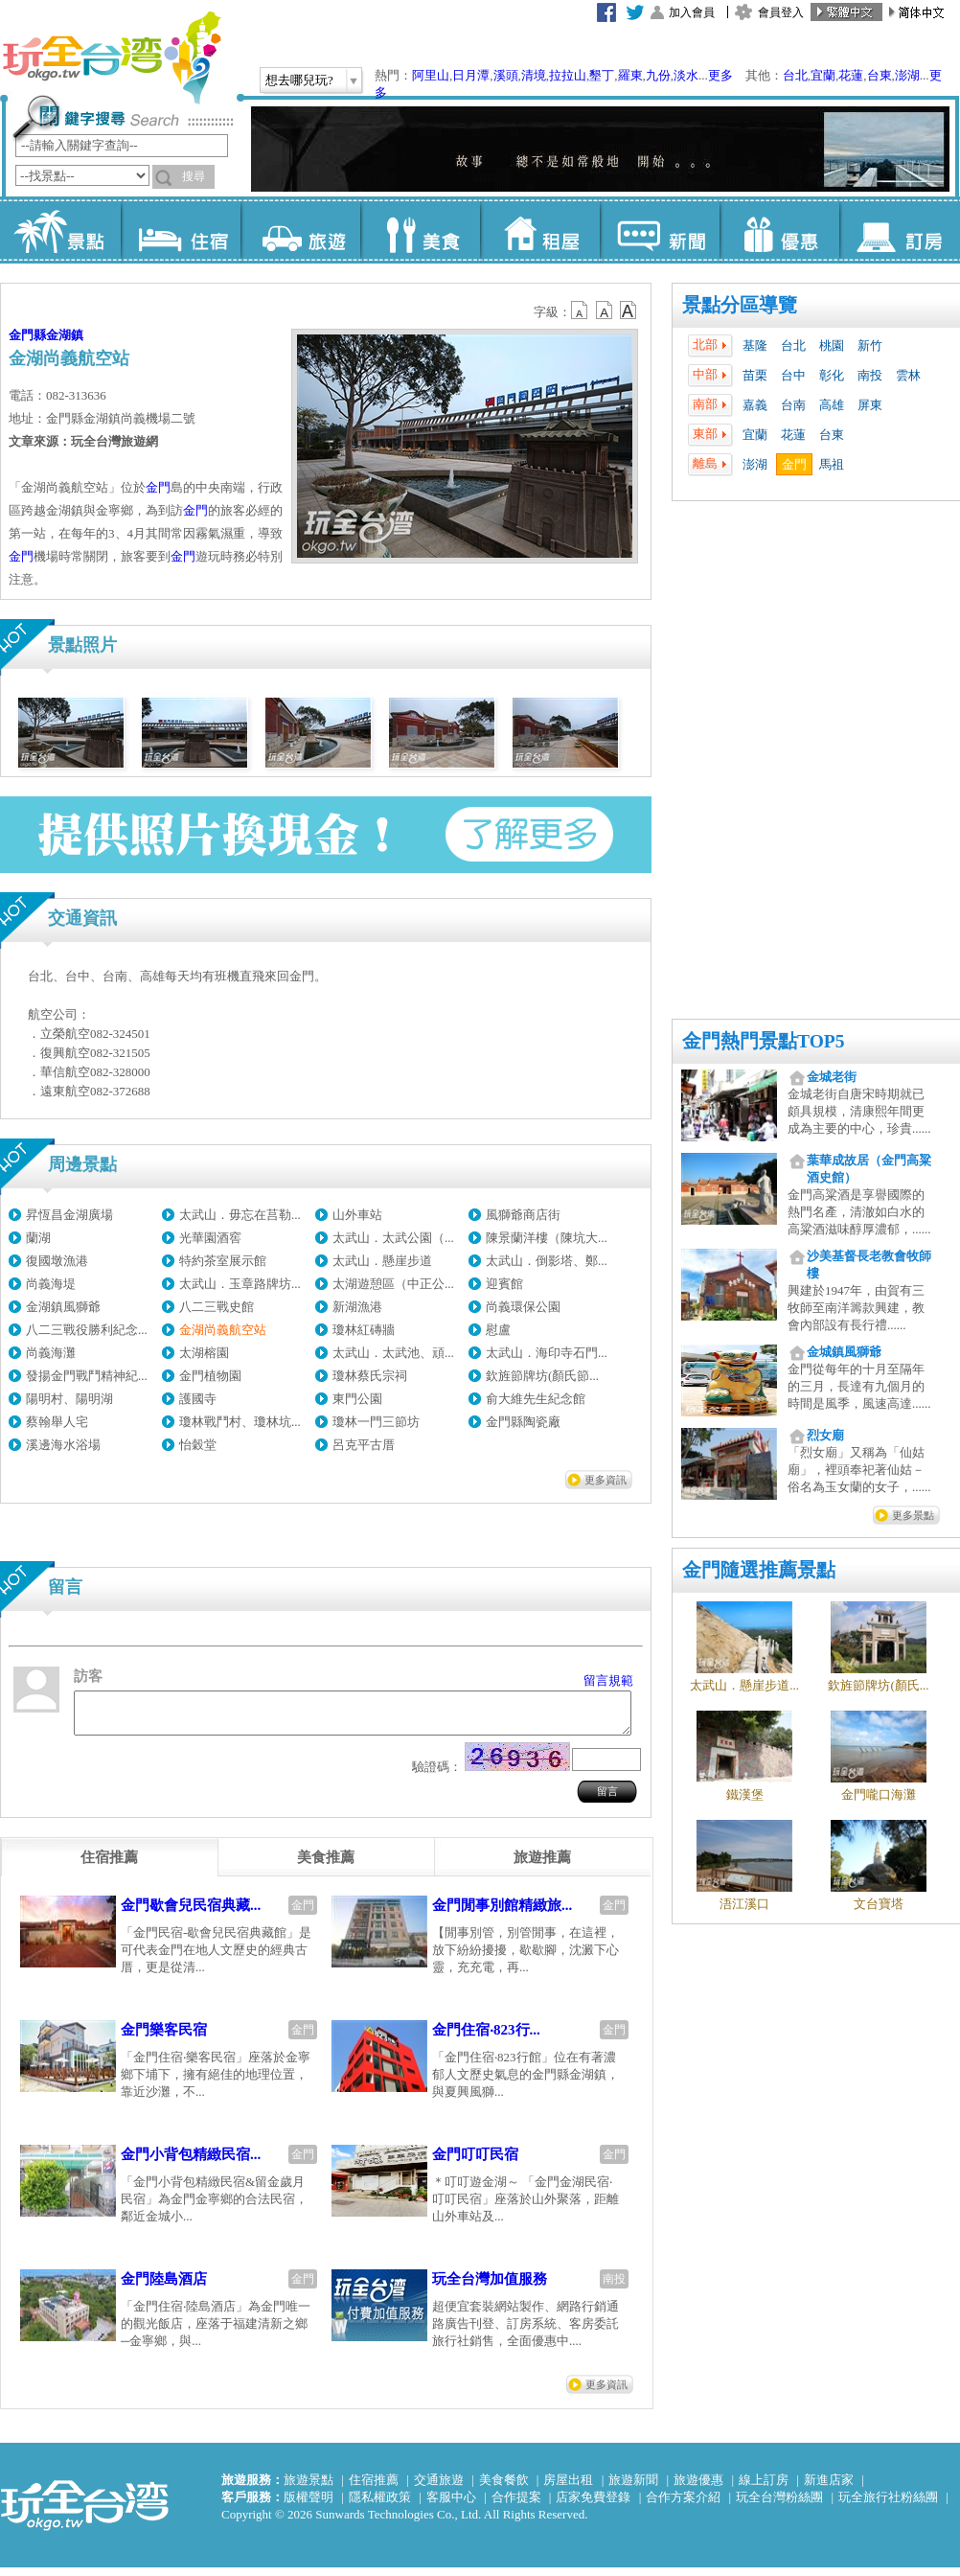 The height and width of the screenshot is (2576, 960). I want to click on 台東, so click(879, 75).